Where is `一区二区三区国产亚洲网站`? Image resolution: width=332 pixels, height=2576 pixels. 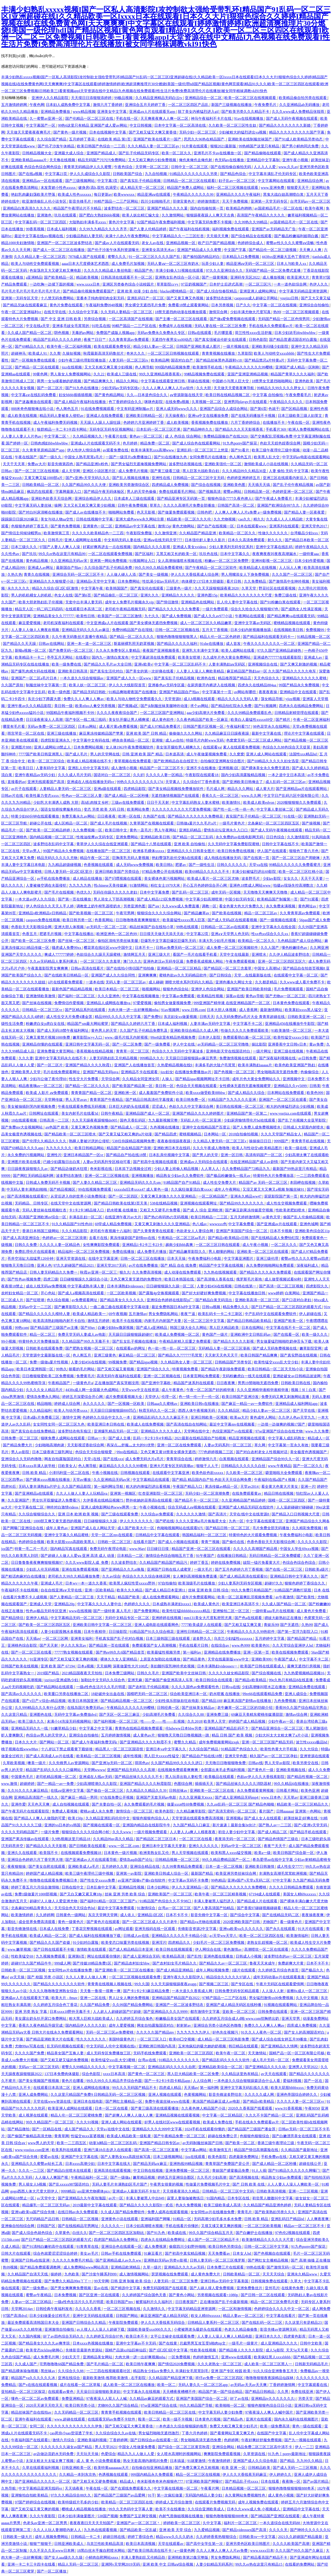 一区二区三区国产亚洲网站 is located at coordinates (162, 713).